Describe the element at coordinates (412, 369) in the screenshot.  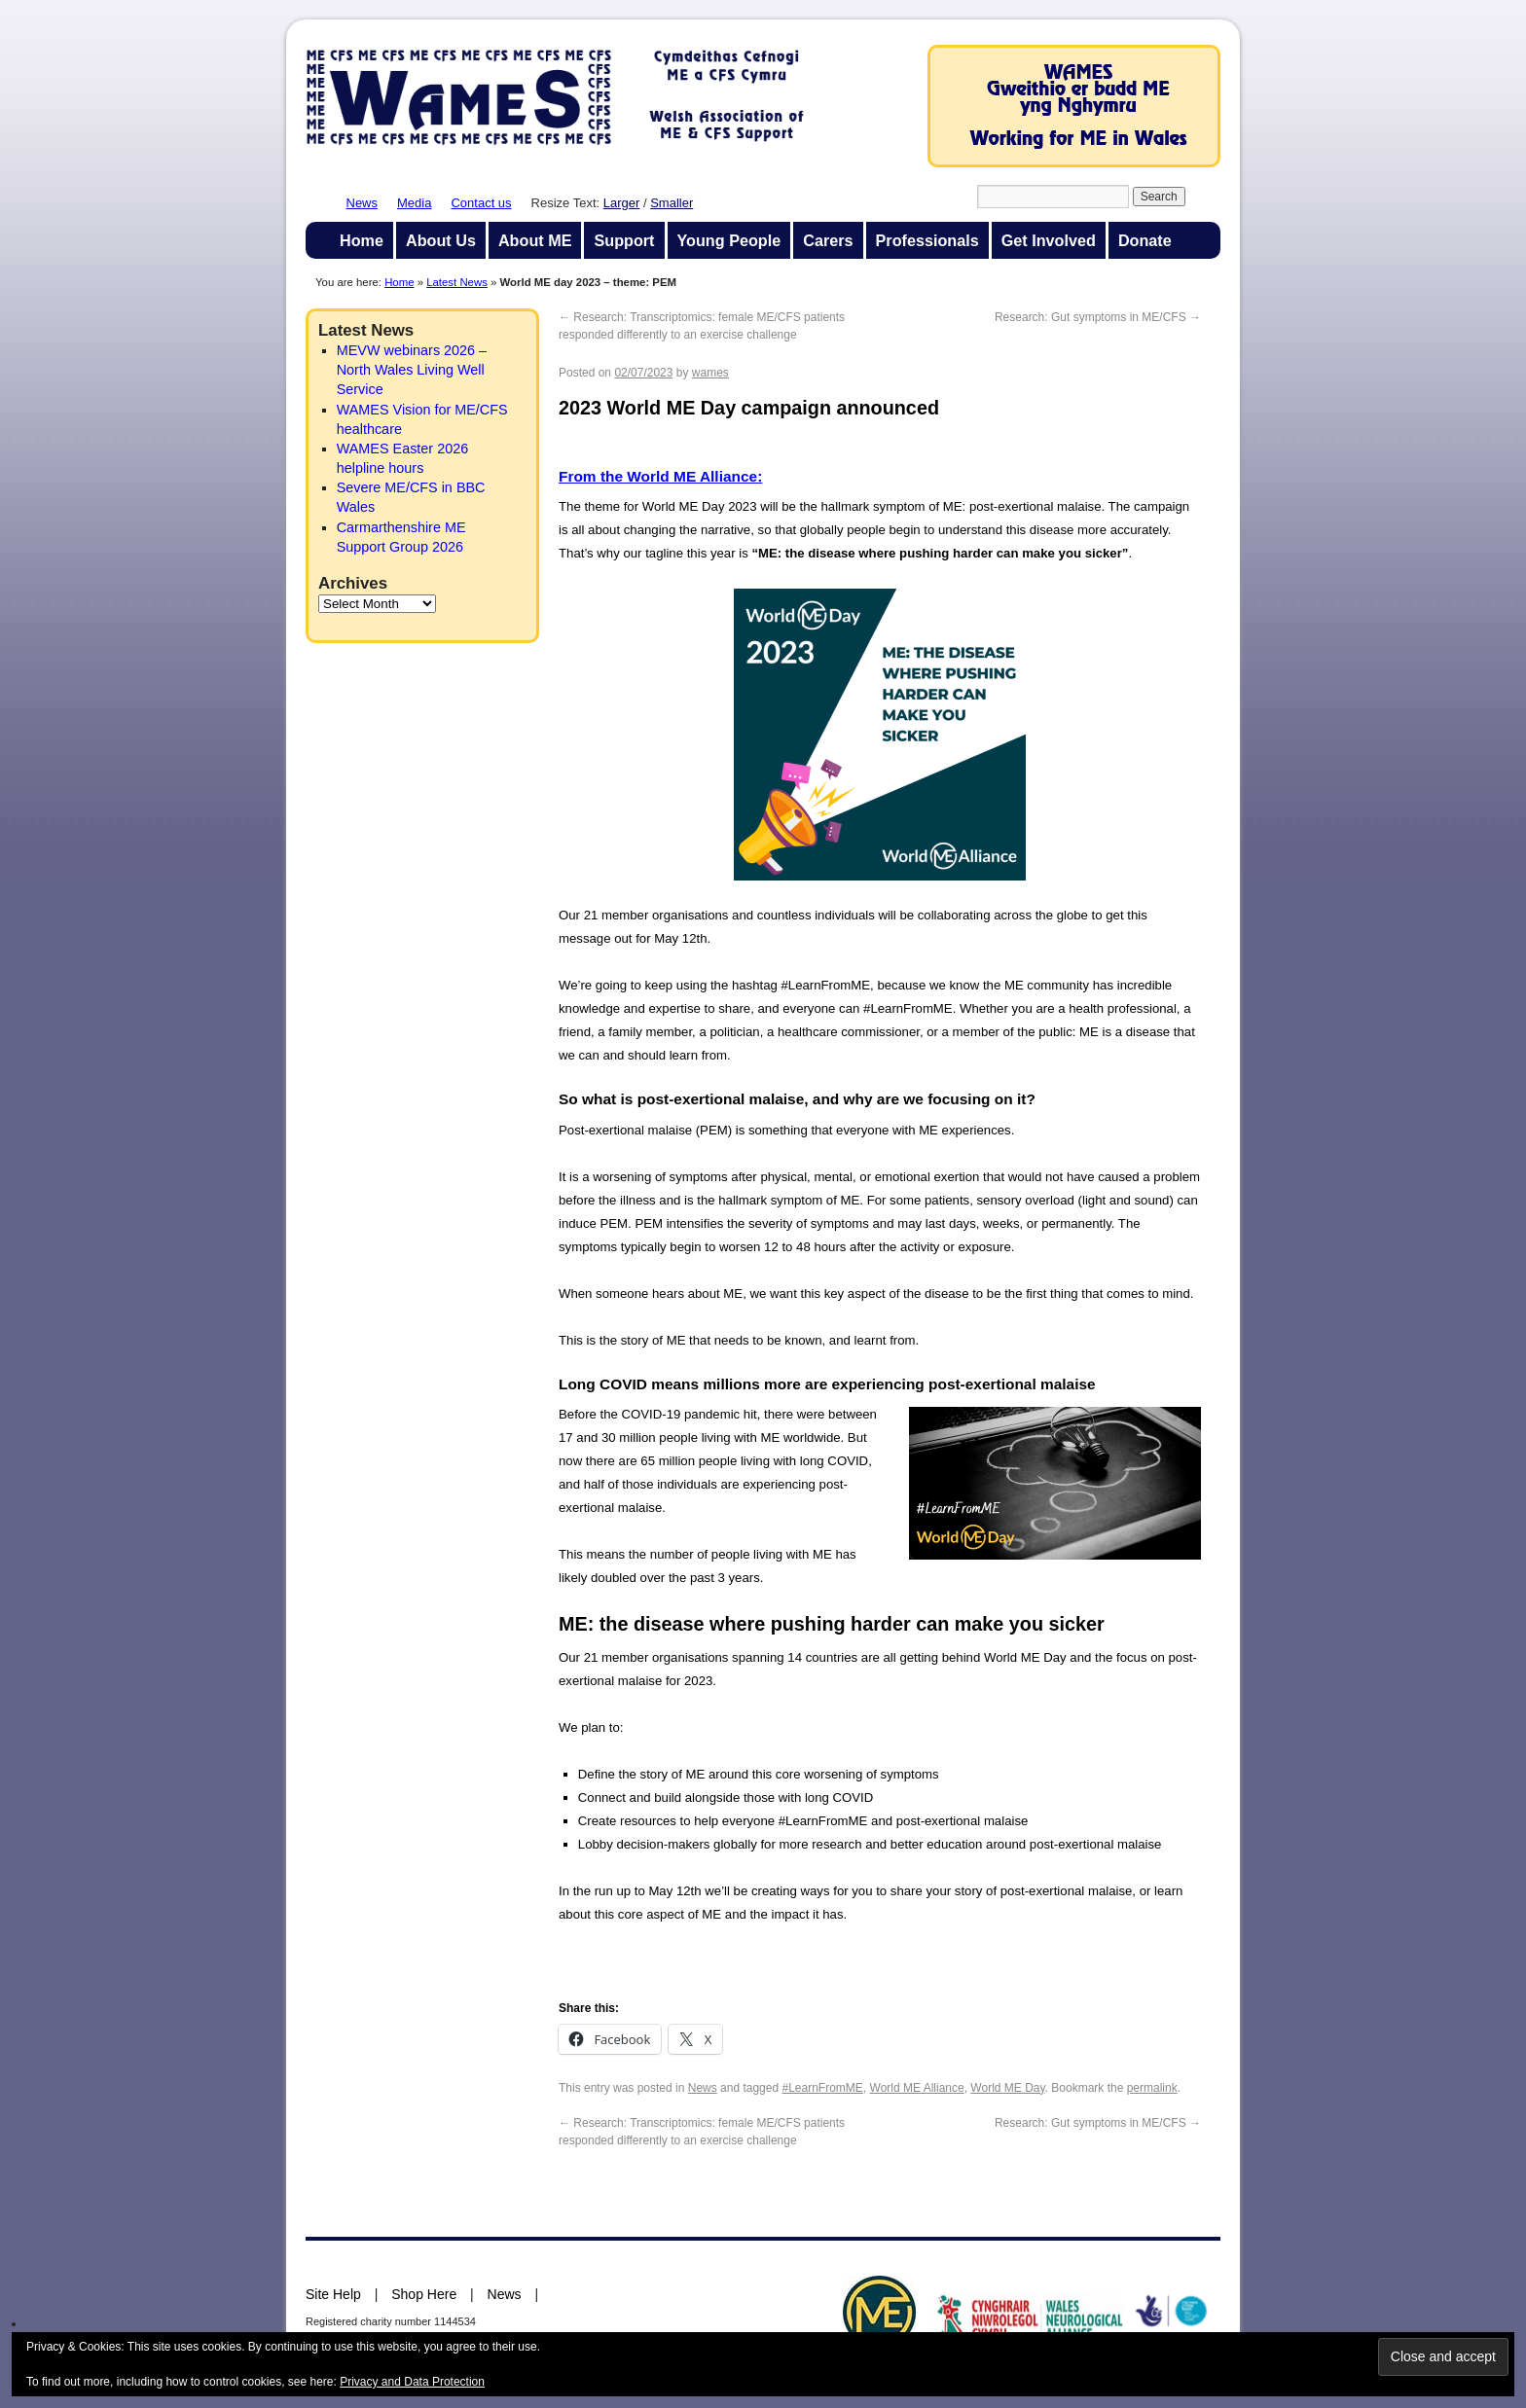
I see `MEVW webinars 2026 – North Wales Living Well Service` at that location.